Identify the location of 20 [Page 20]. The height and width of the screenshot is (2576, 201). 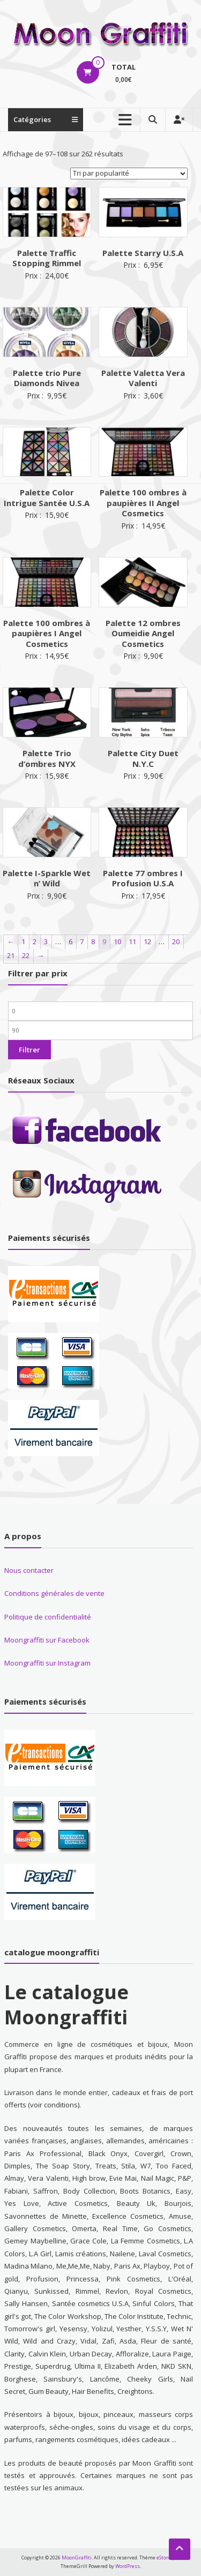
(176, 941).